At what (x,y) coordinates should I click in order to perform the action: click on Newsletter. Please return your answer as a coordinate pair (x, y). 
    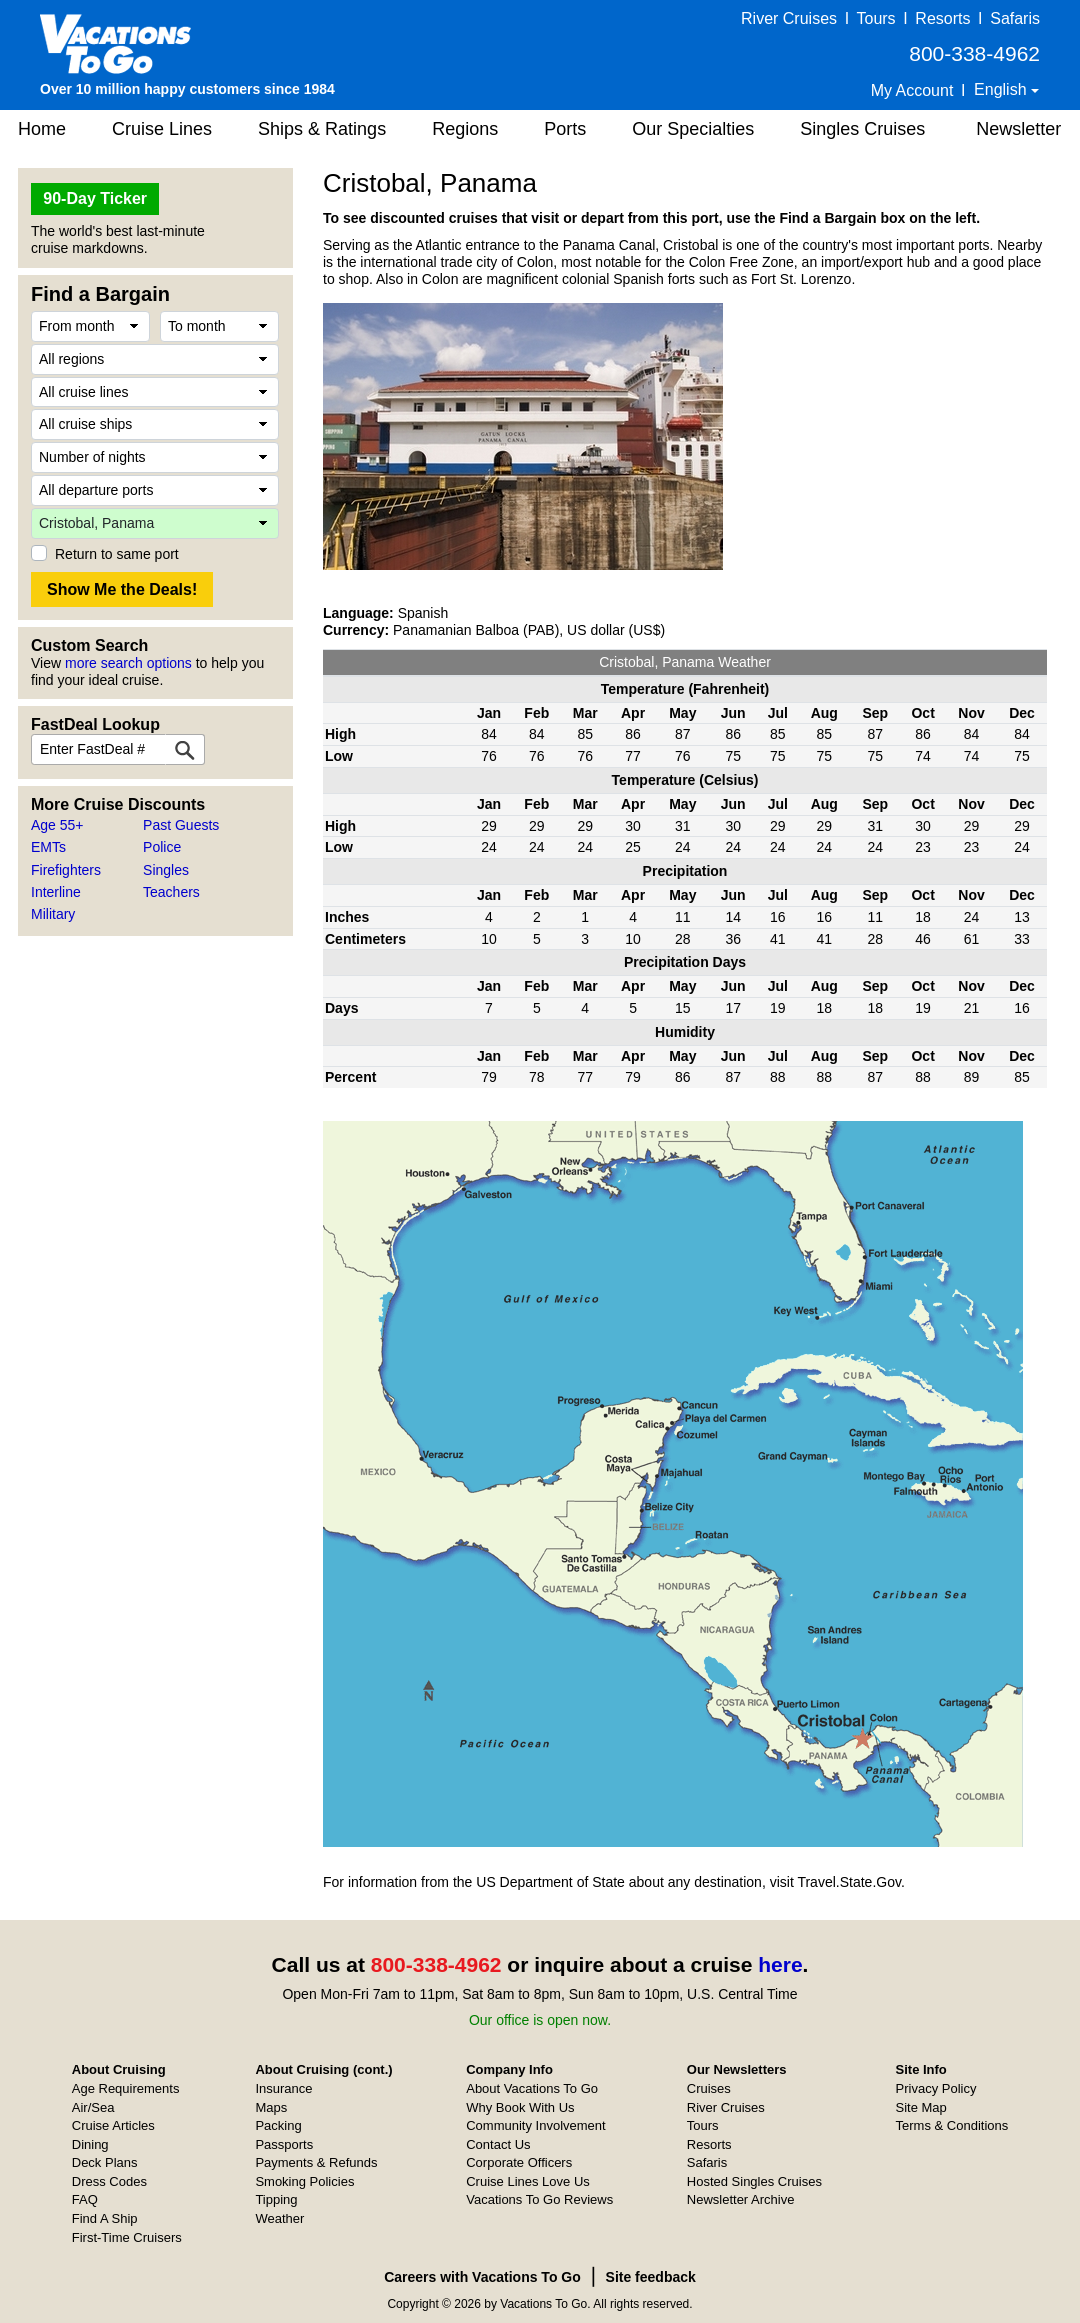
    Looking at the image, I should click on (1018, 129).